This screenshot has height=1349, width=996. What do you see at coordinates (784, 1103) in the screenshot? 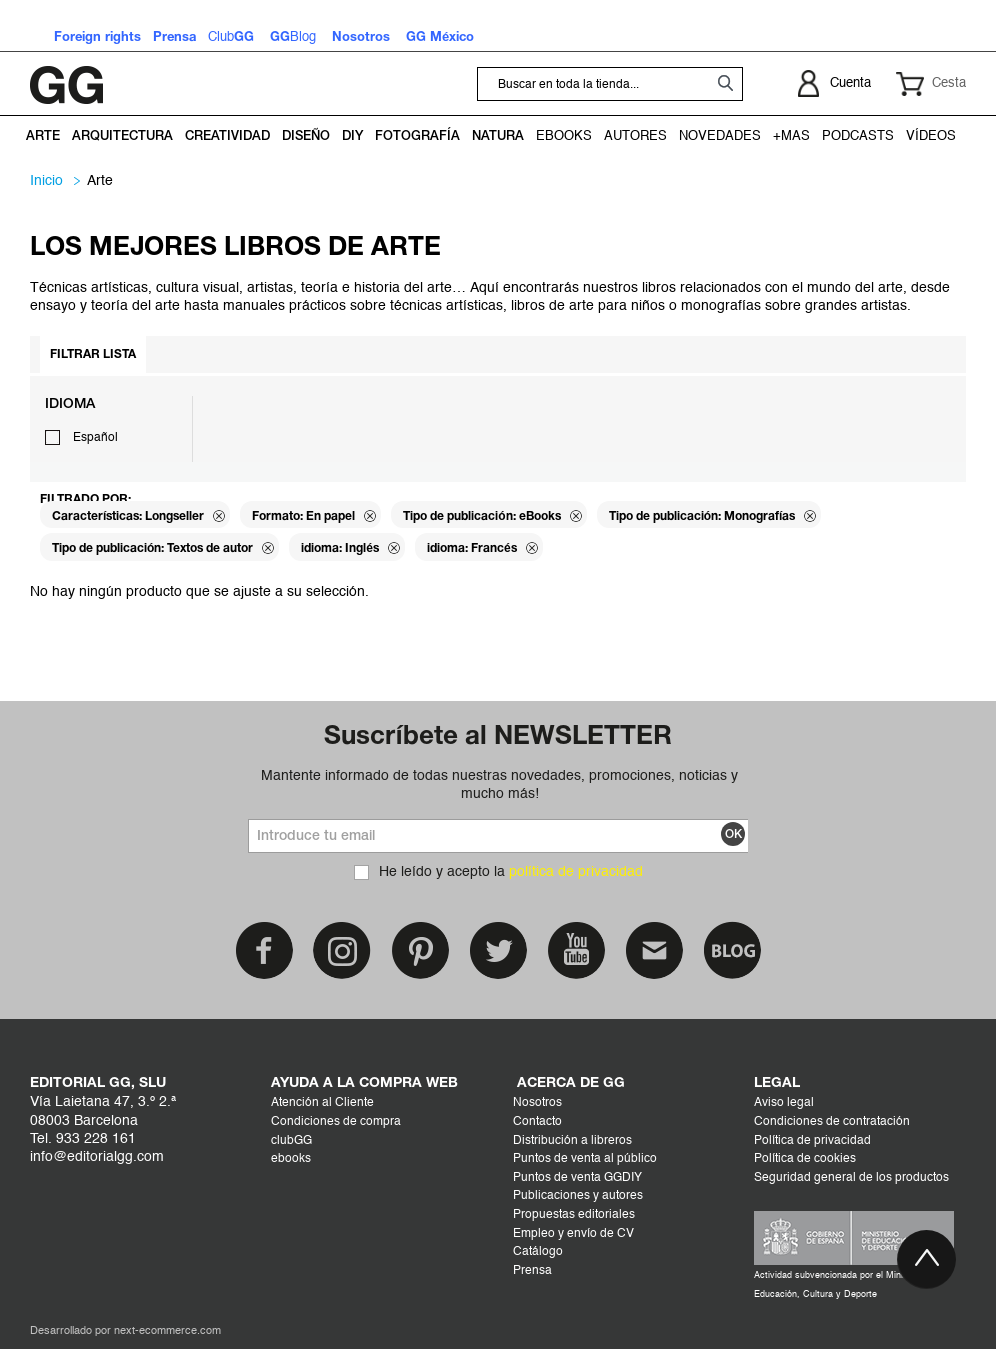
I see `Aviso legal` at bounding box center [784, 1103].